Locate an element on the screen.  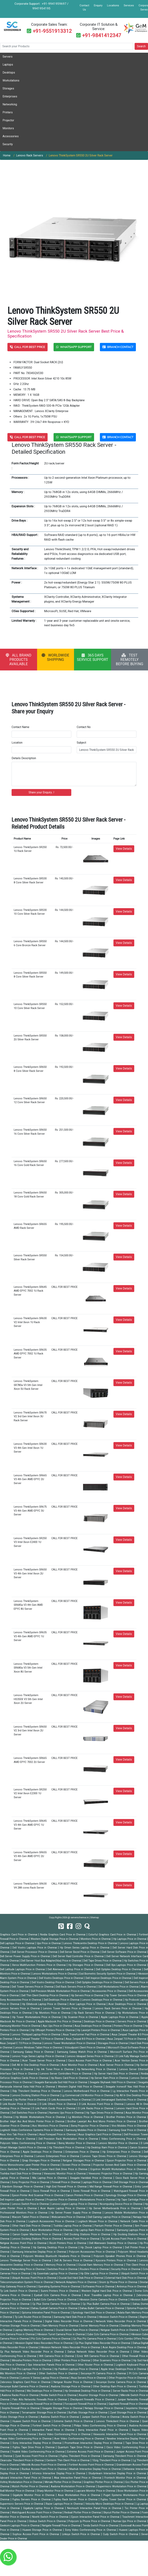
Fujitsu Thinclient Price in Chennai is located at coordinates (80, 2456).